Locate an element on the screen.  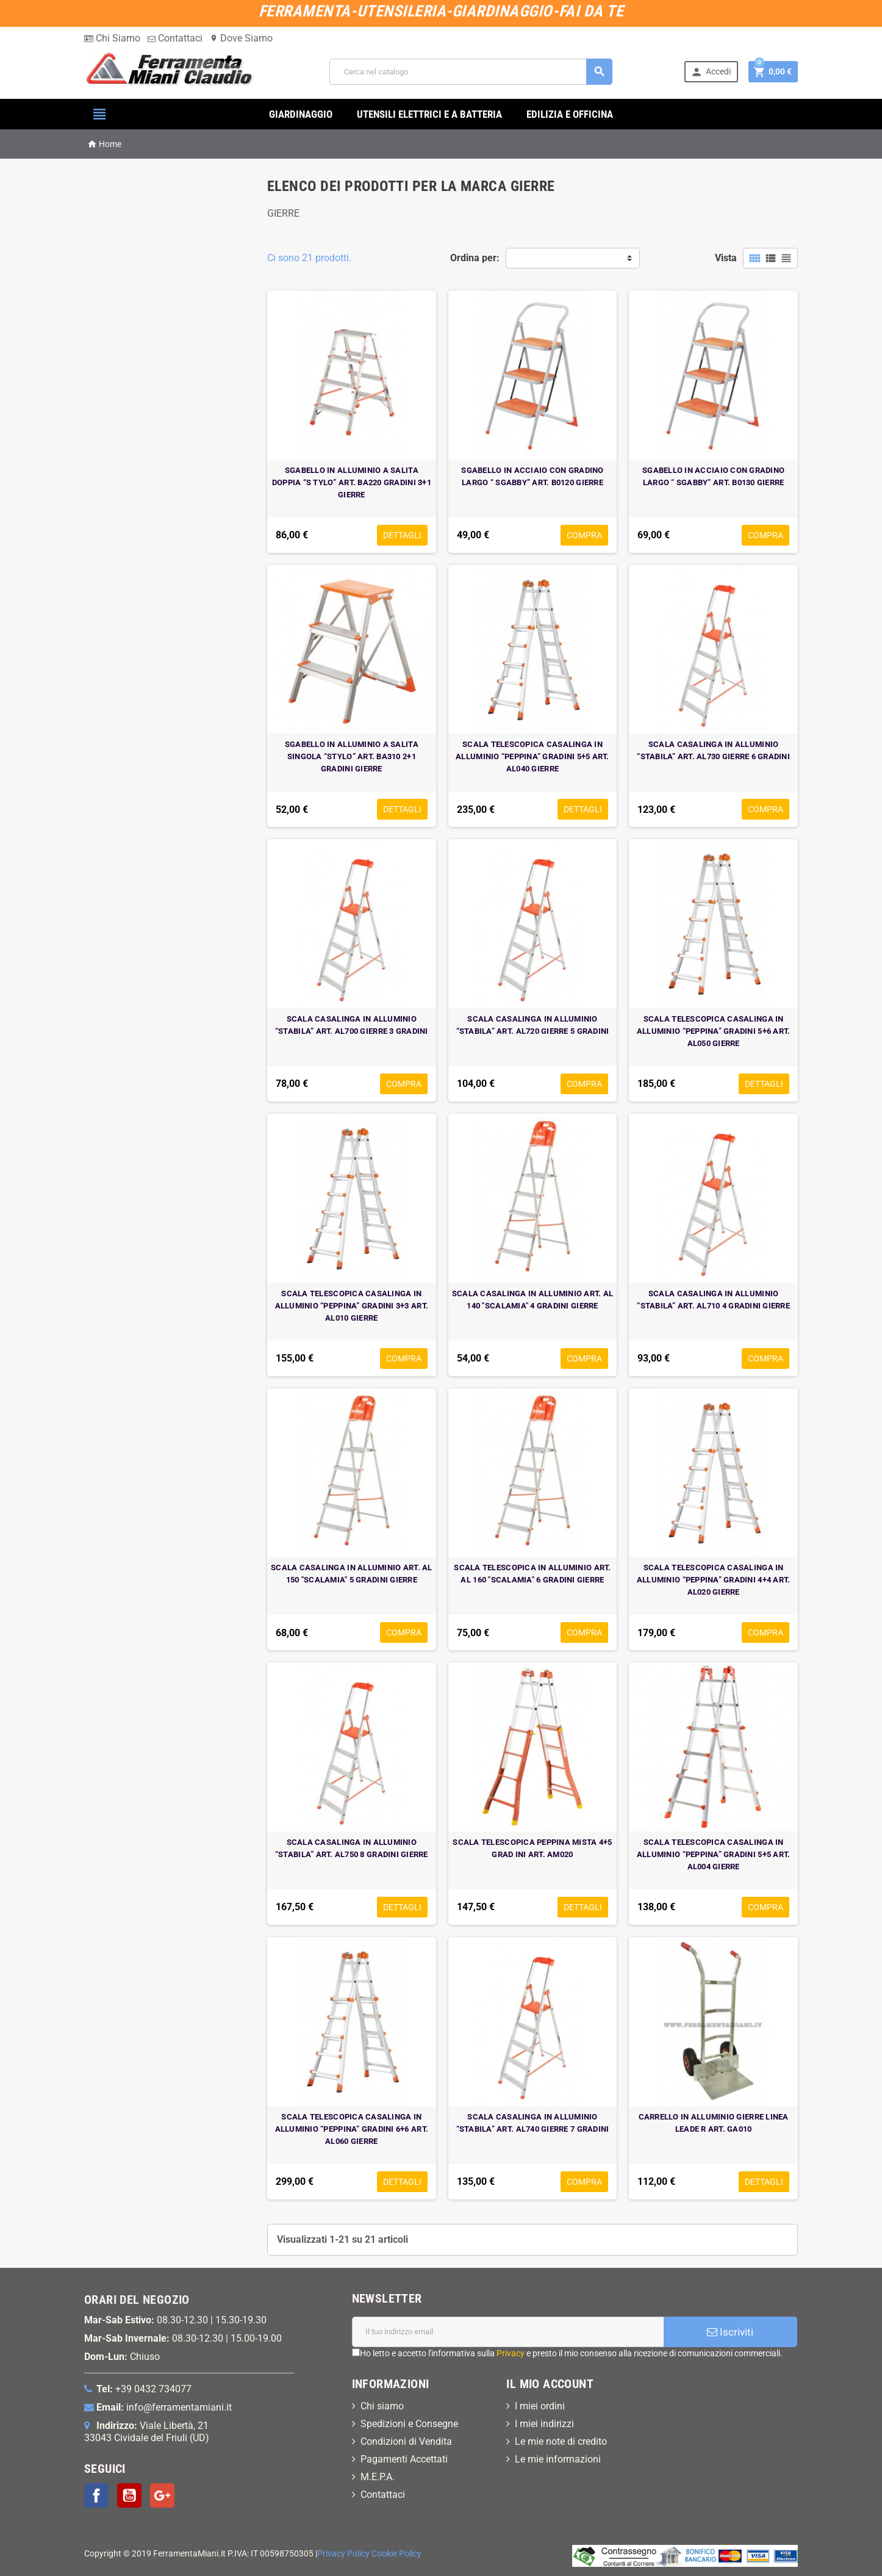
SCALA TELESCOPICA CASALINGA IN ALLUMINIO “PEPPINA” GRADINI 5+5 ART. AL004 GIERRE is located at coordinates (714, 1854).